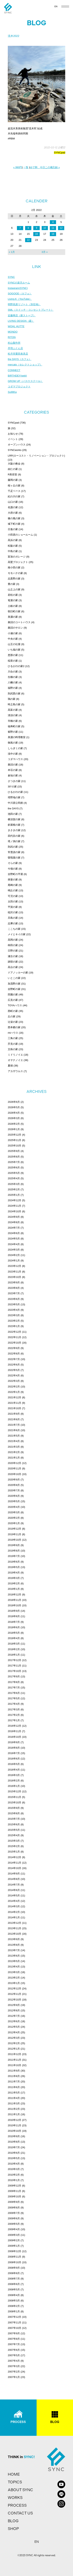 The width and height of the screenshot is (73, 2576). Describe the element at coordinates (13, 2528) in the screenshot. I see `SHOP` at that location.